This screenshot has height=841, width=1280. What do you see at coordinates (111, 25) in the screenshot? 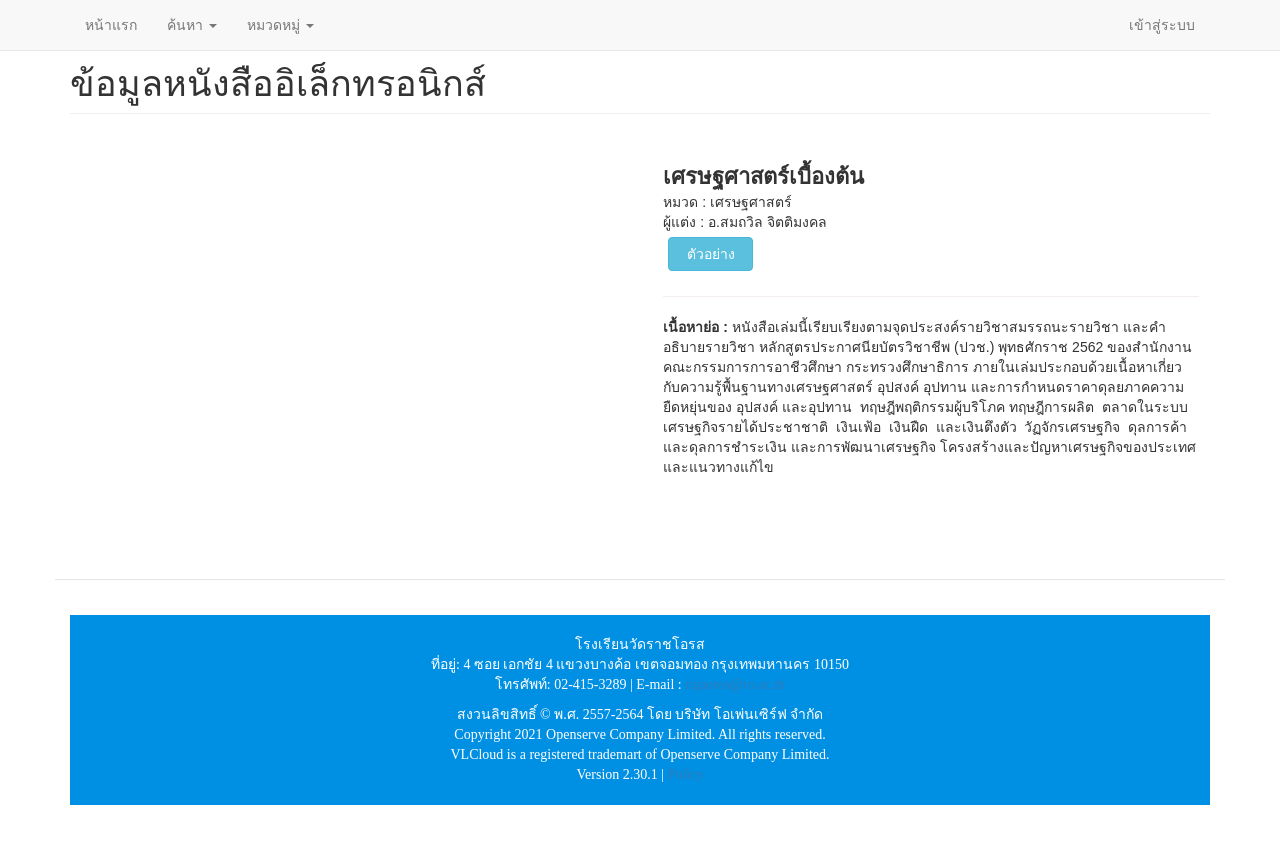
I see `หน้าแรก` at bounding box center [111, 25].